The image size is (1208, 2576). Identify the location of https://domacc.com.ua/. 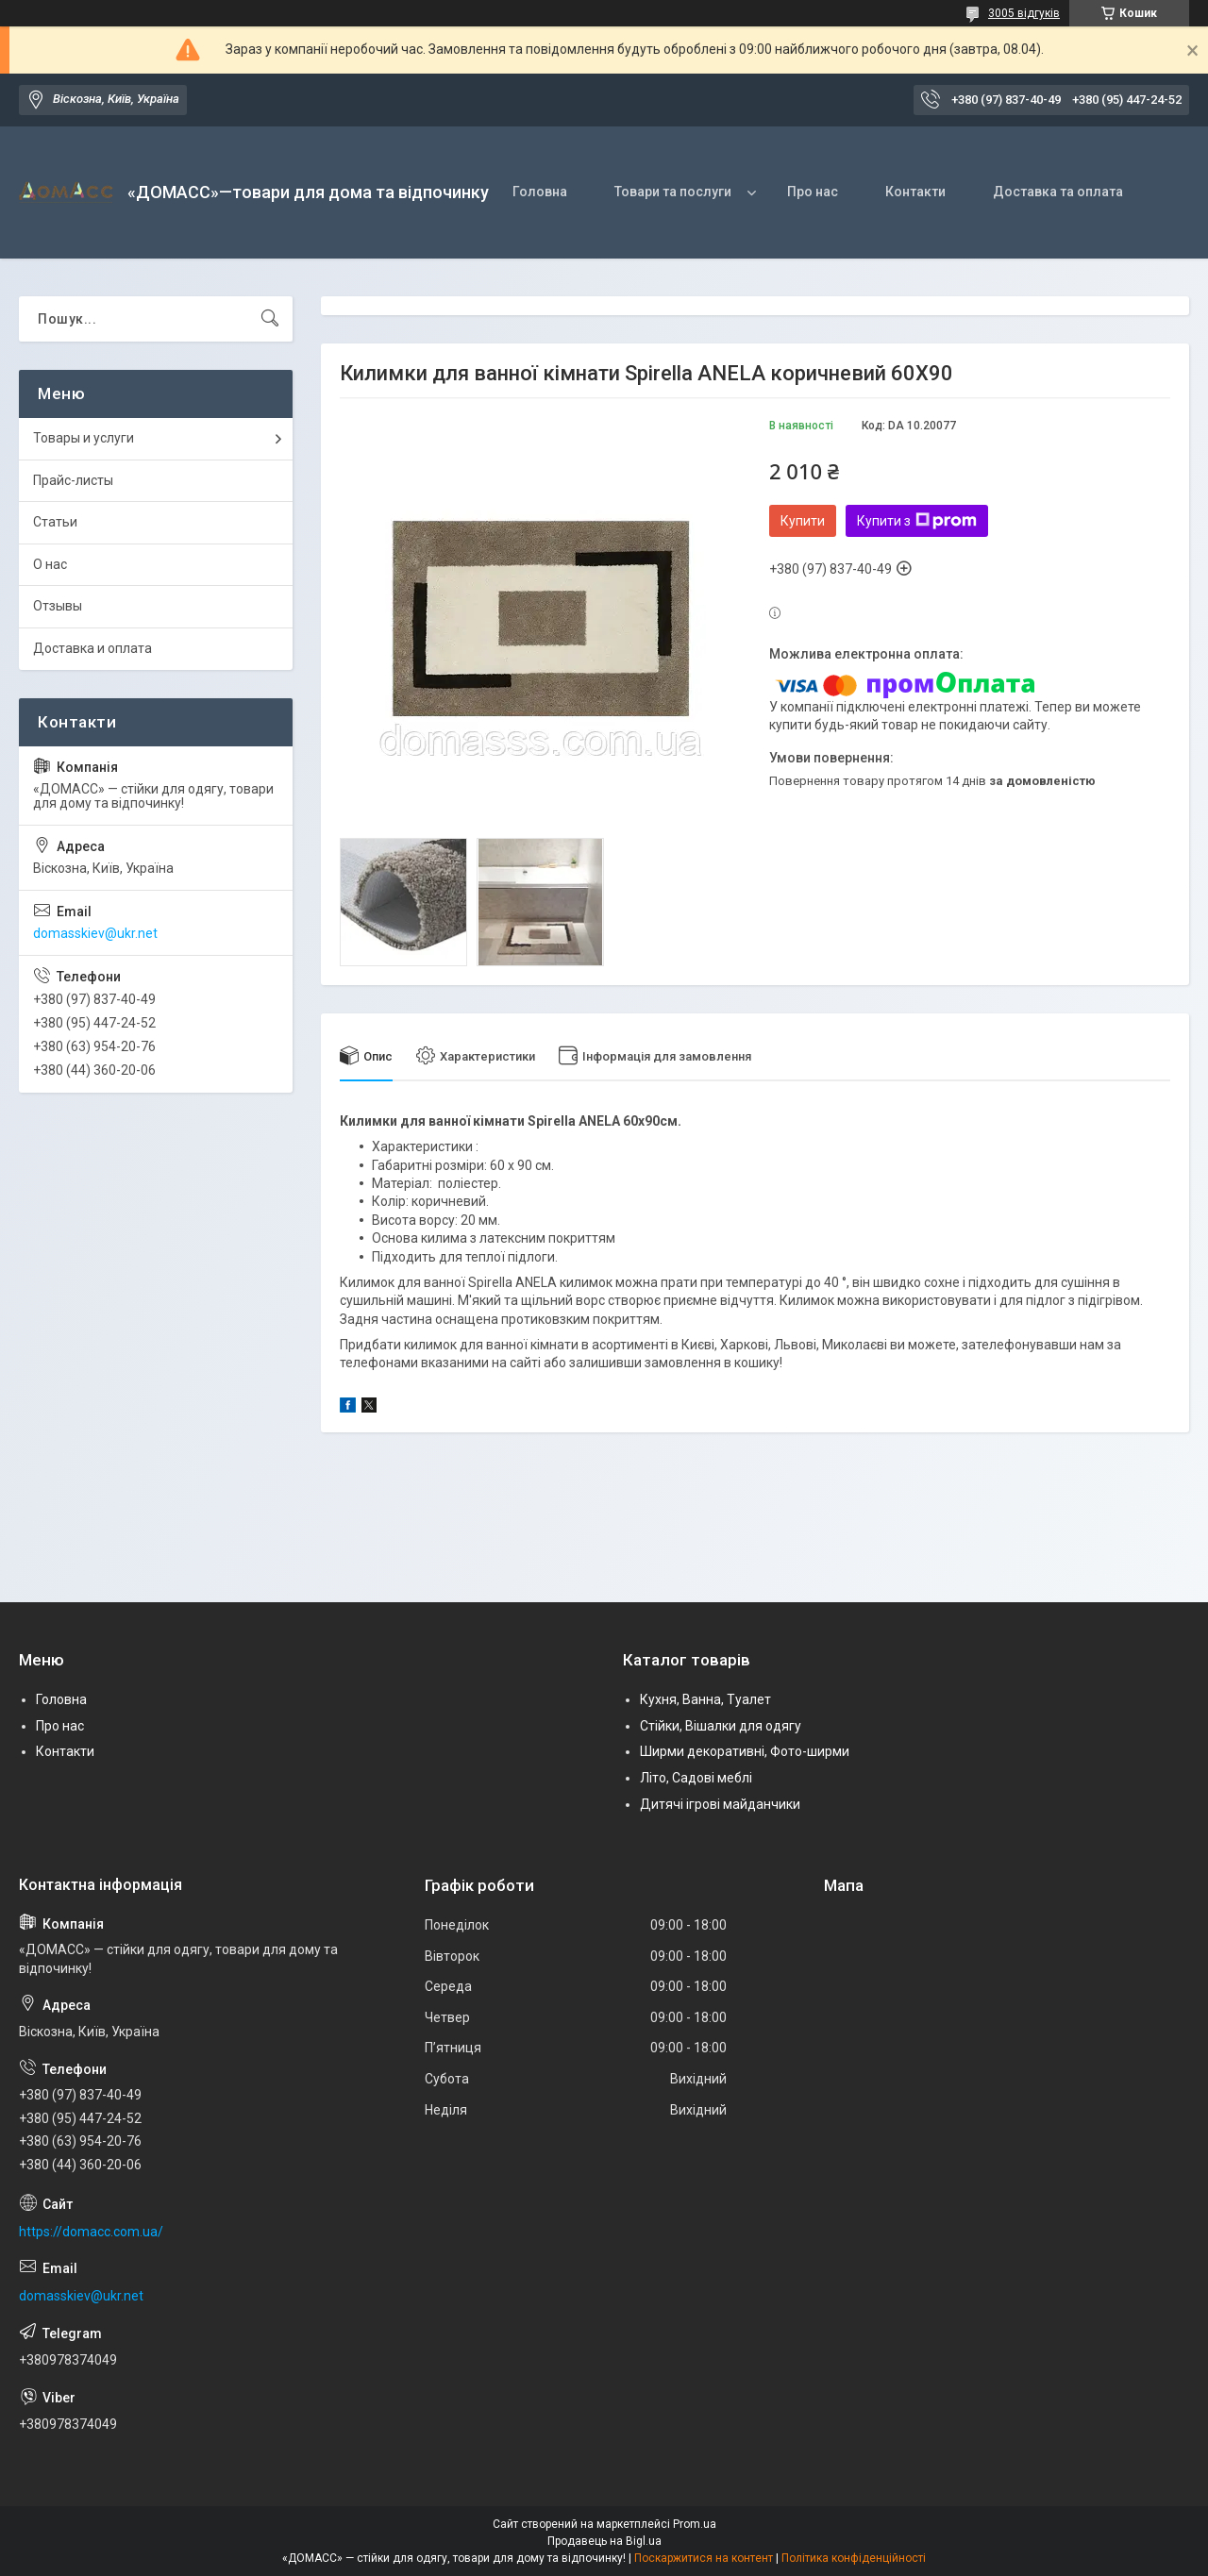
(91, 2231).